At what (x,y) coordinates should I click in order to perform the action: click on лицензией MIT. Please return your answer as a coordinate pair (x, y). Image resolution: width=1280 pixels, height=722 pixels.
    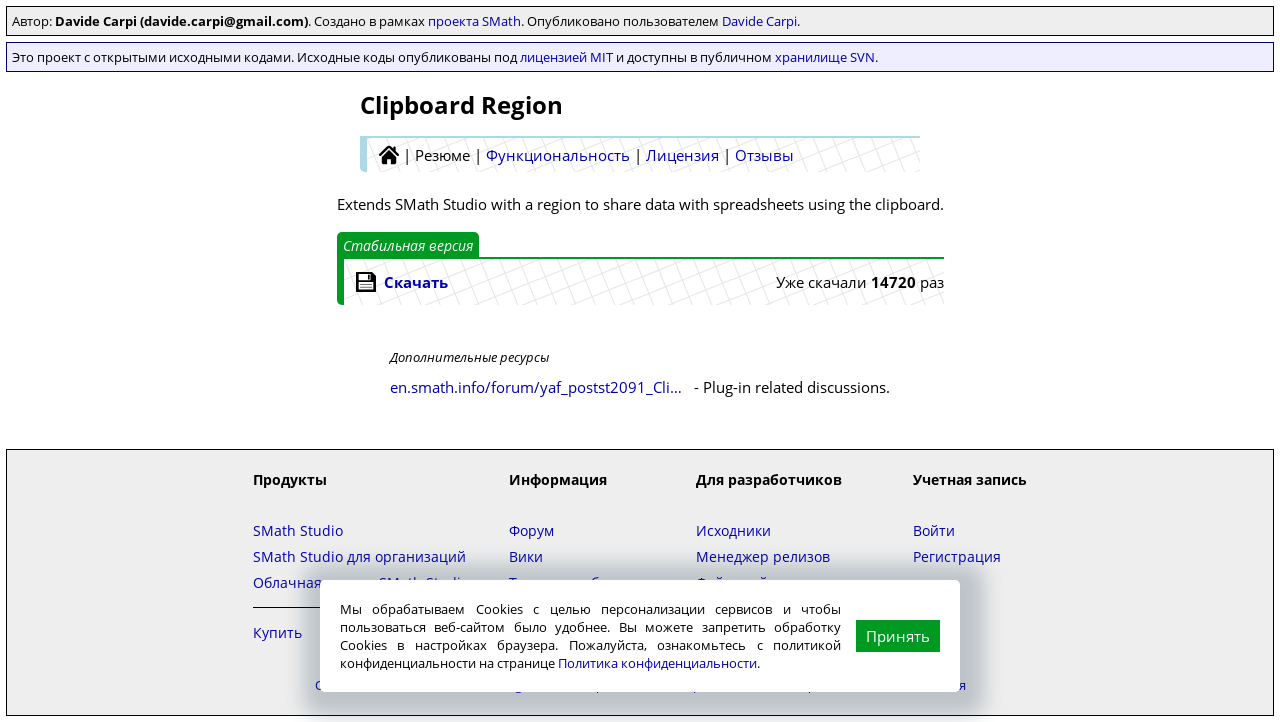
    Looking at the image, I should click on (566, 57).